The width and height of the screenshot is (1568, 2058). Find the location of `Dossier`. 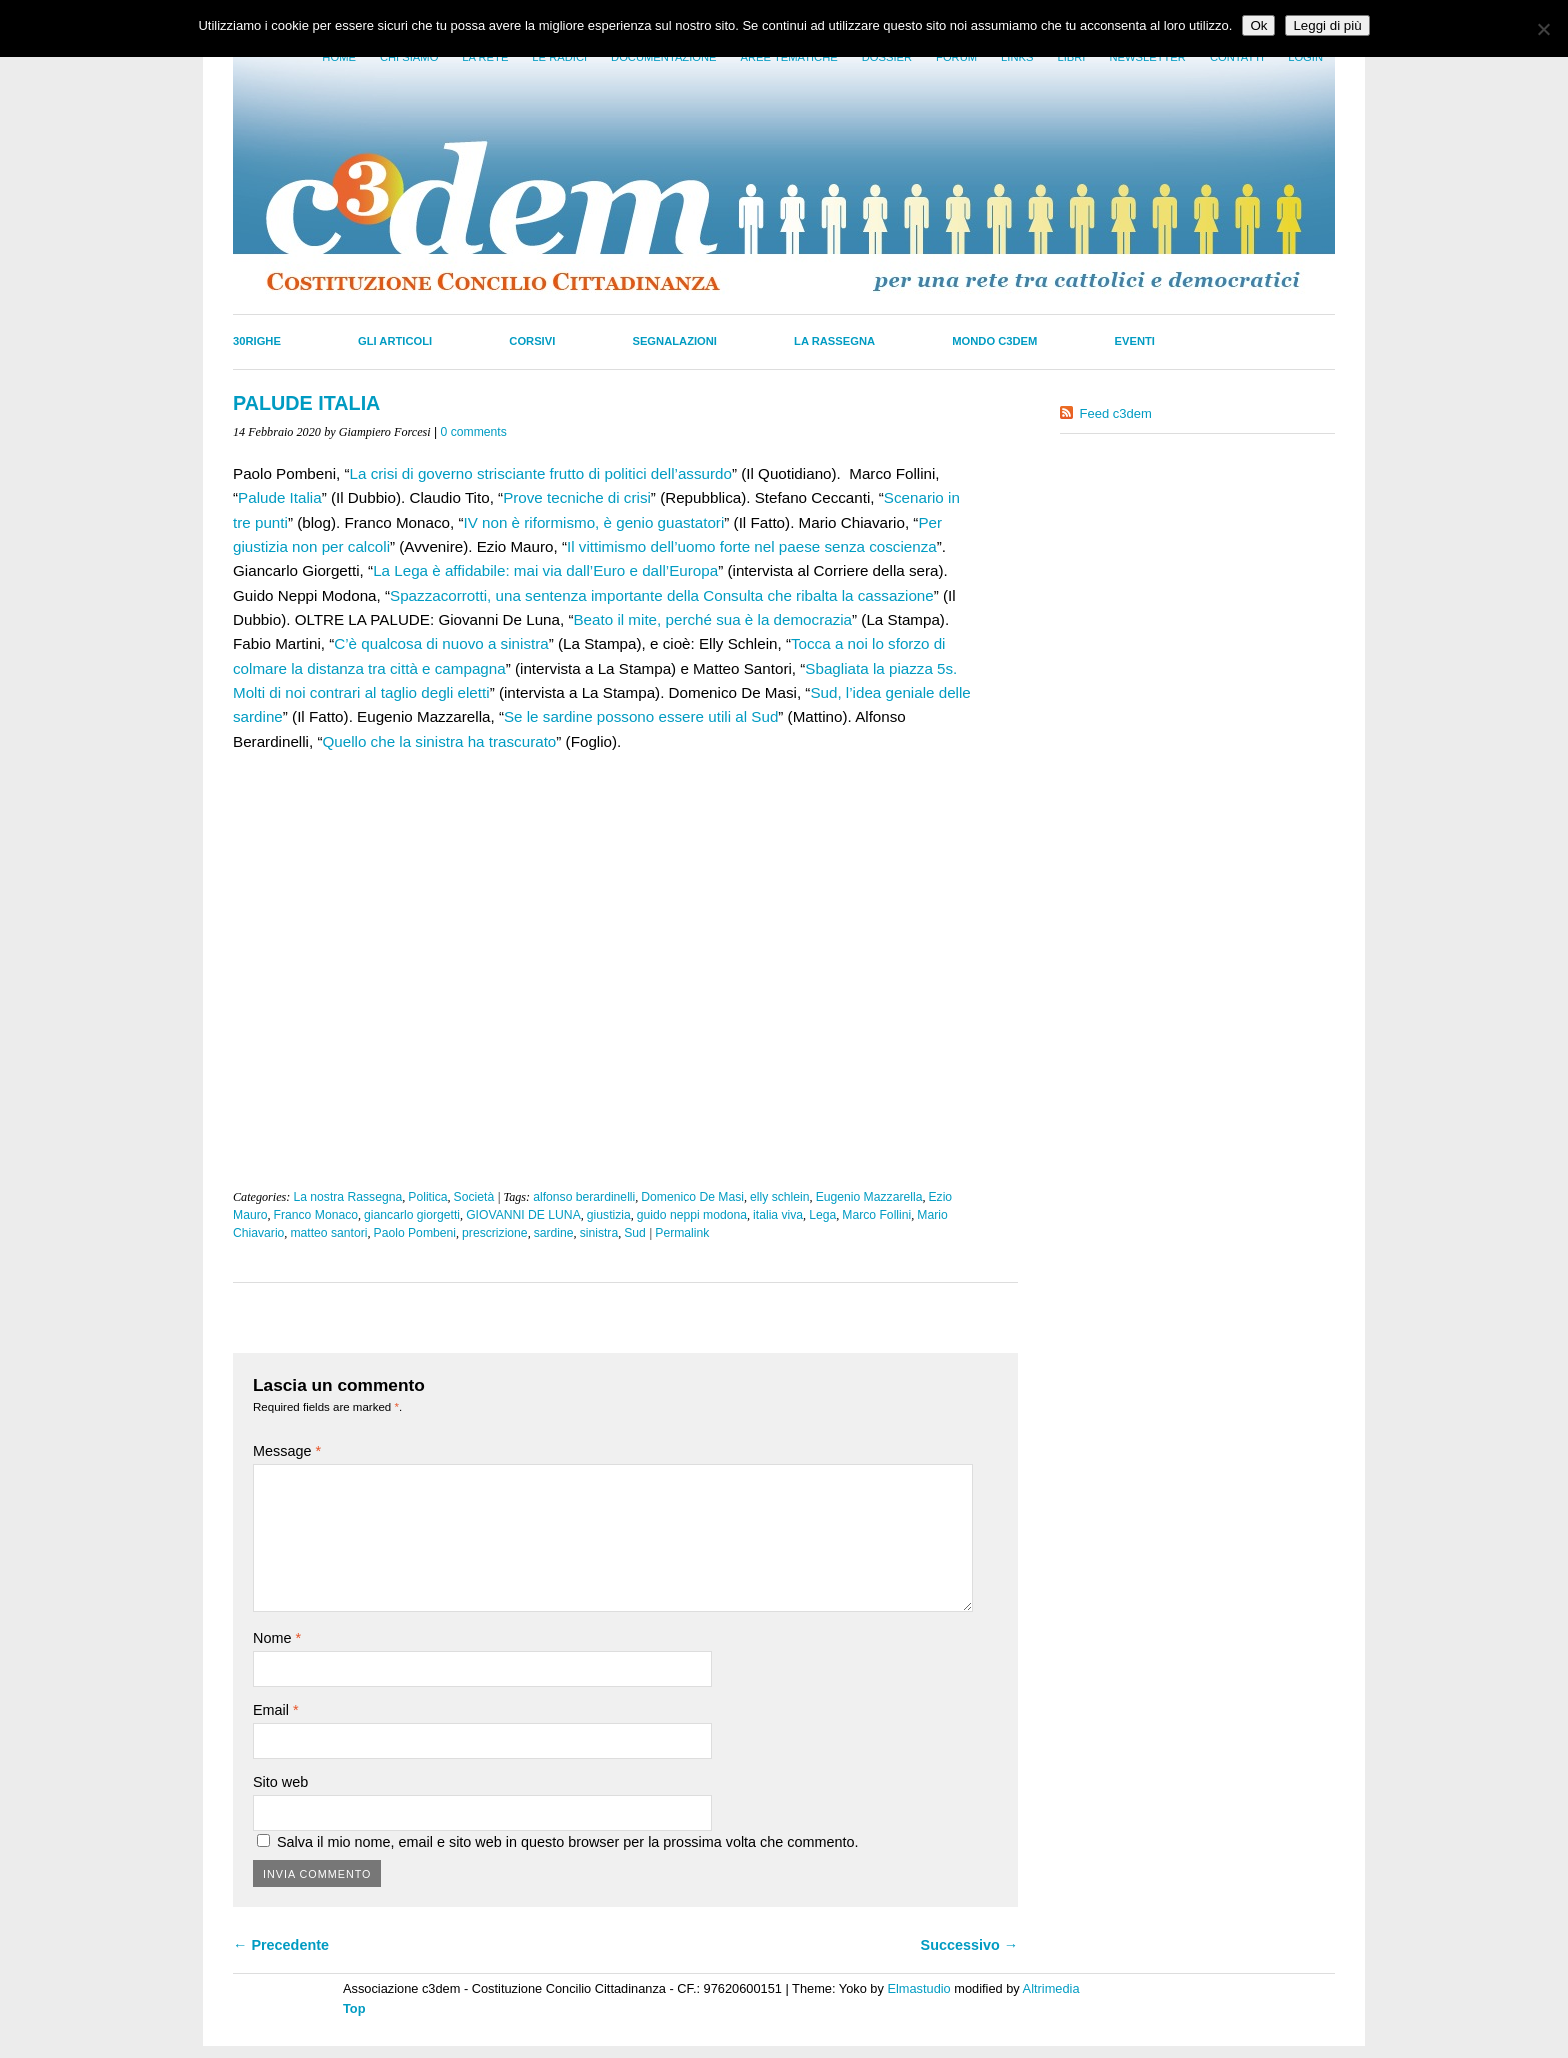

Dossier is located at coordinates (887, 57).